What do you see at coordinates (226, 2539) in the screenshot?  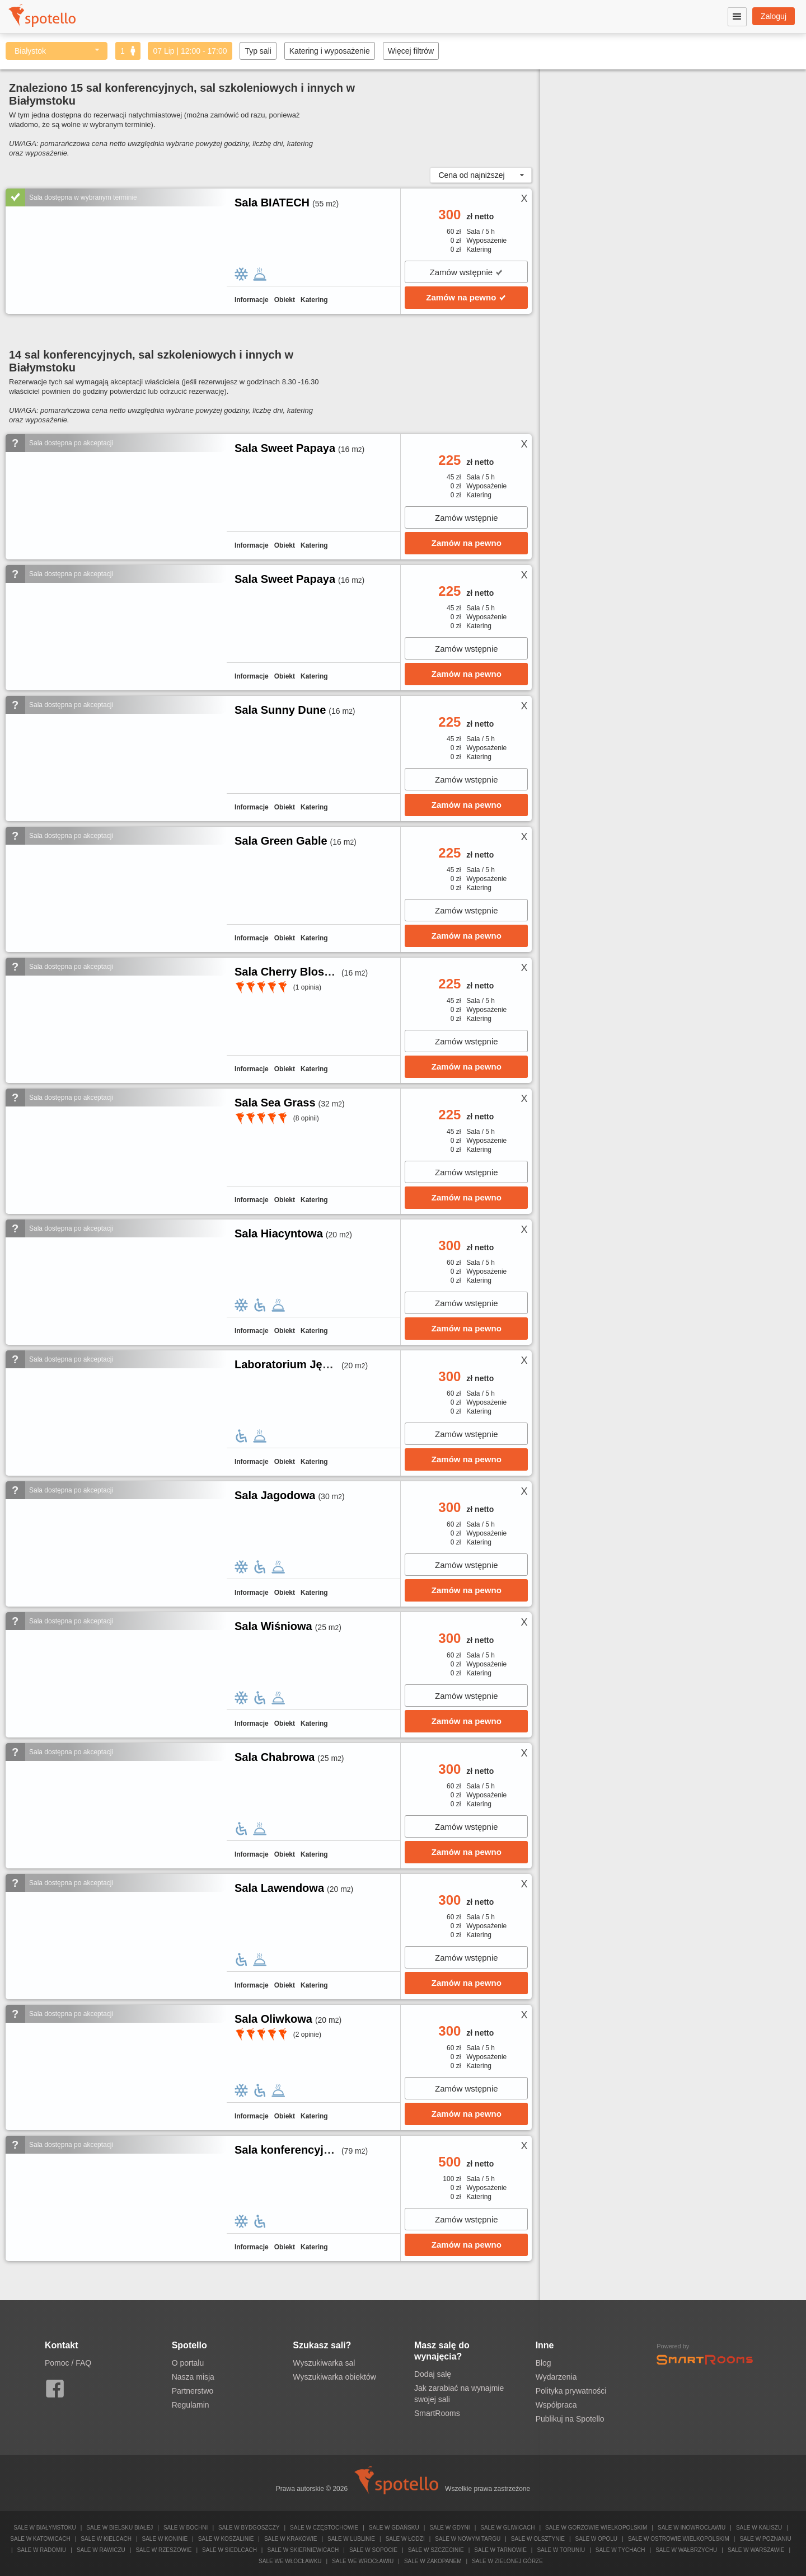 I see `Sale w Koszalinie` at bounding box center [226, 2539].